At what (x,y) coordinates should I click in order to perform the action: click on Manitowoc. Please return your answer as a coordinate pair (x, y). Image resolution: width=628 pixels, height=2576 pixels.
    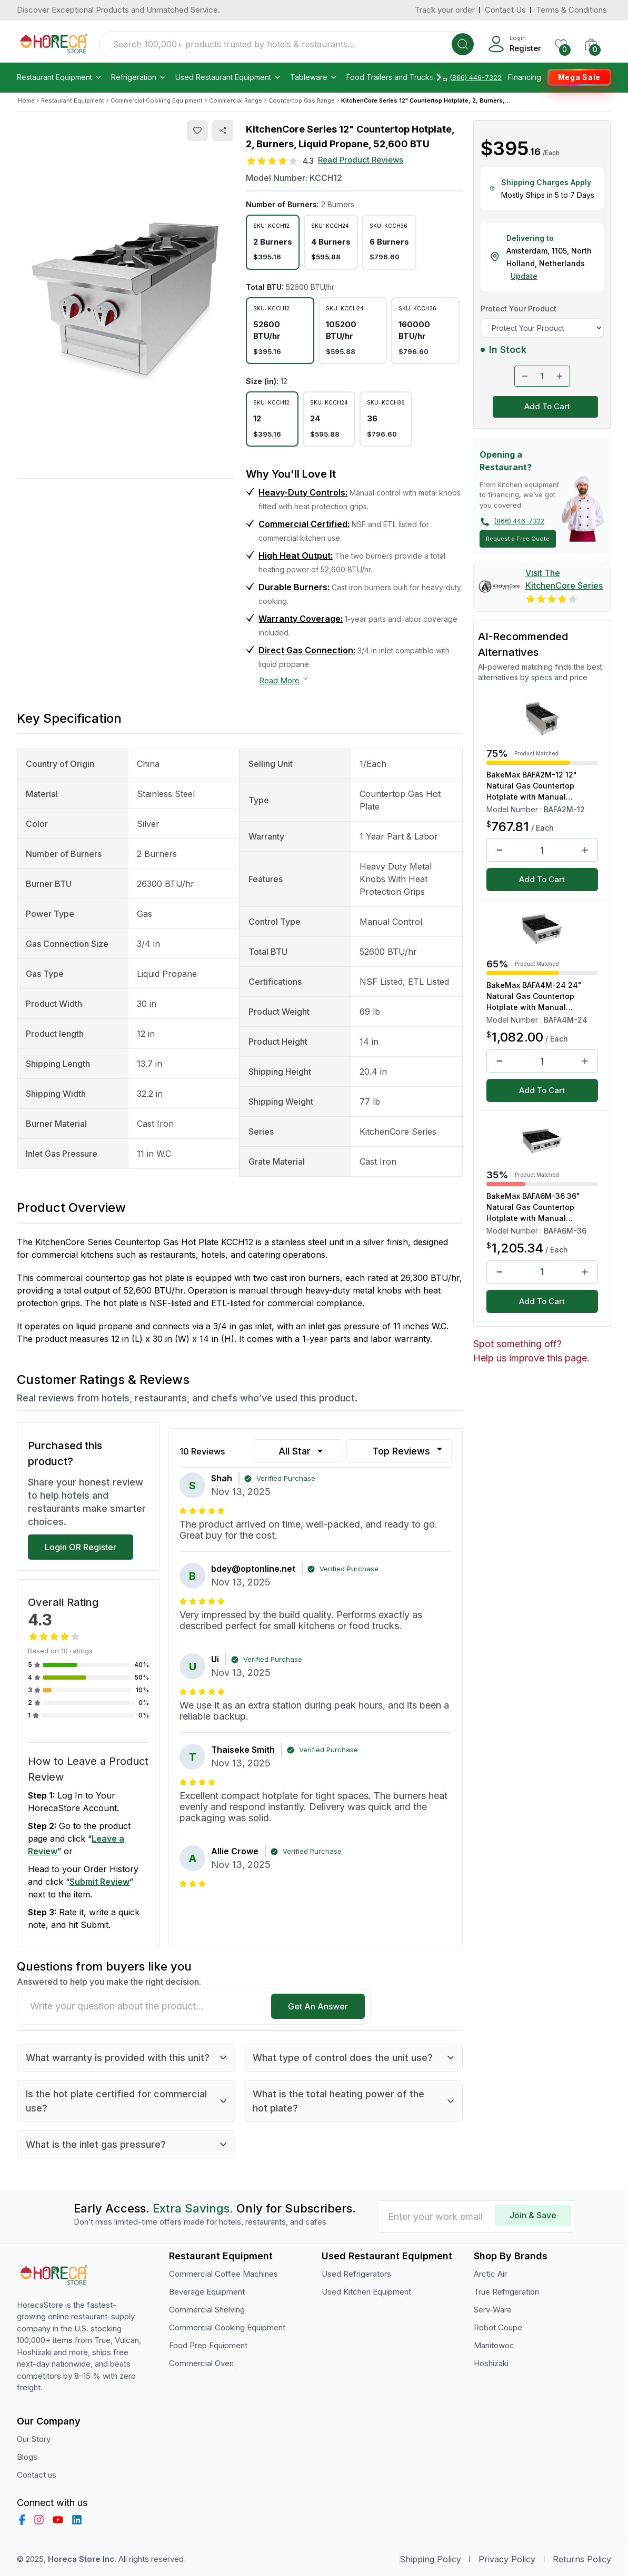
    Looking at the image, I should click on (494, 2345).